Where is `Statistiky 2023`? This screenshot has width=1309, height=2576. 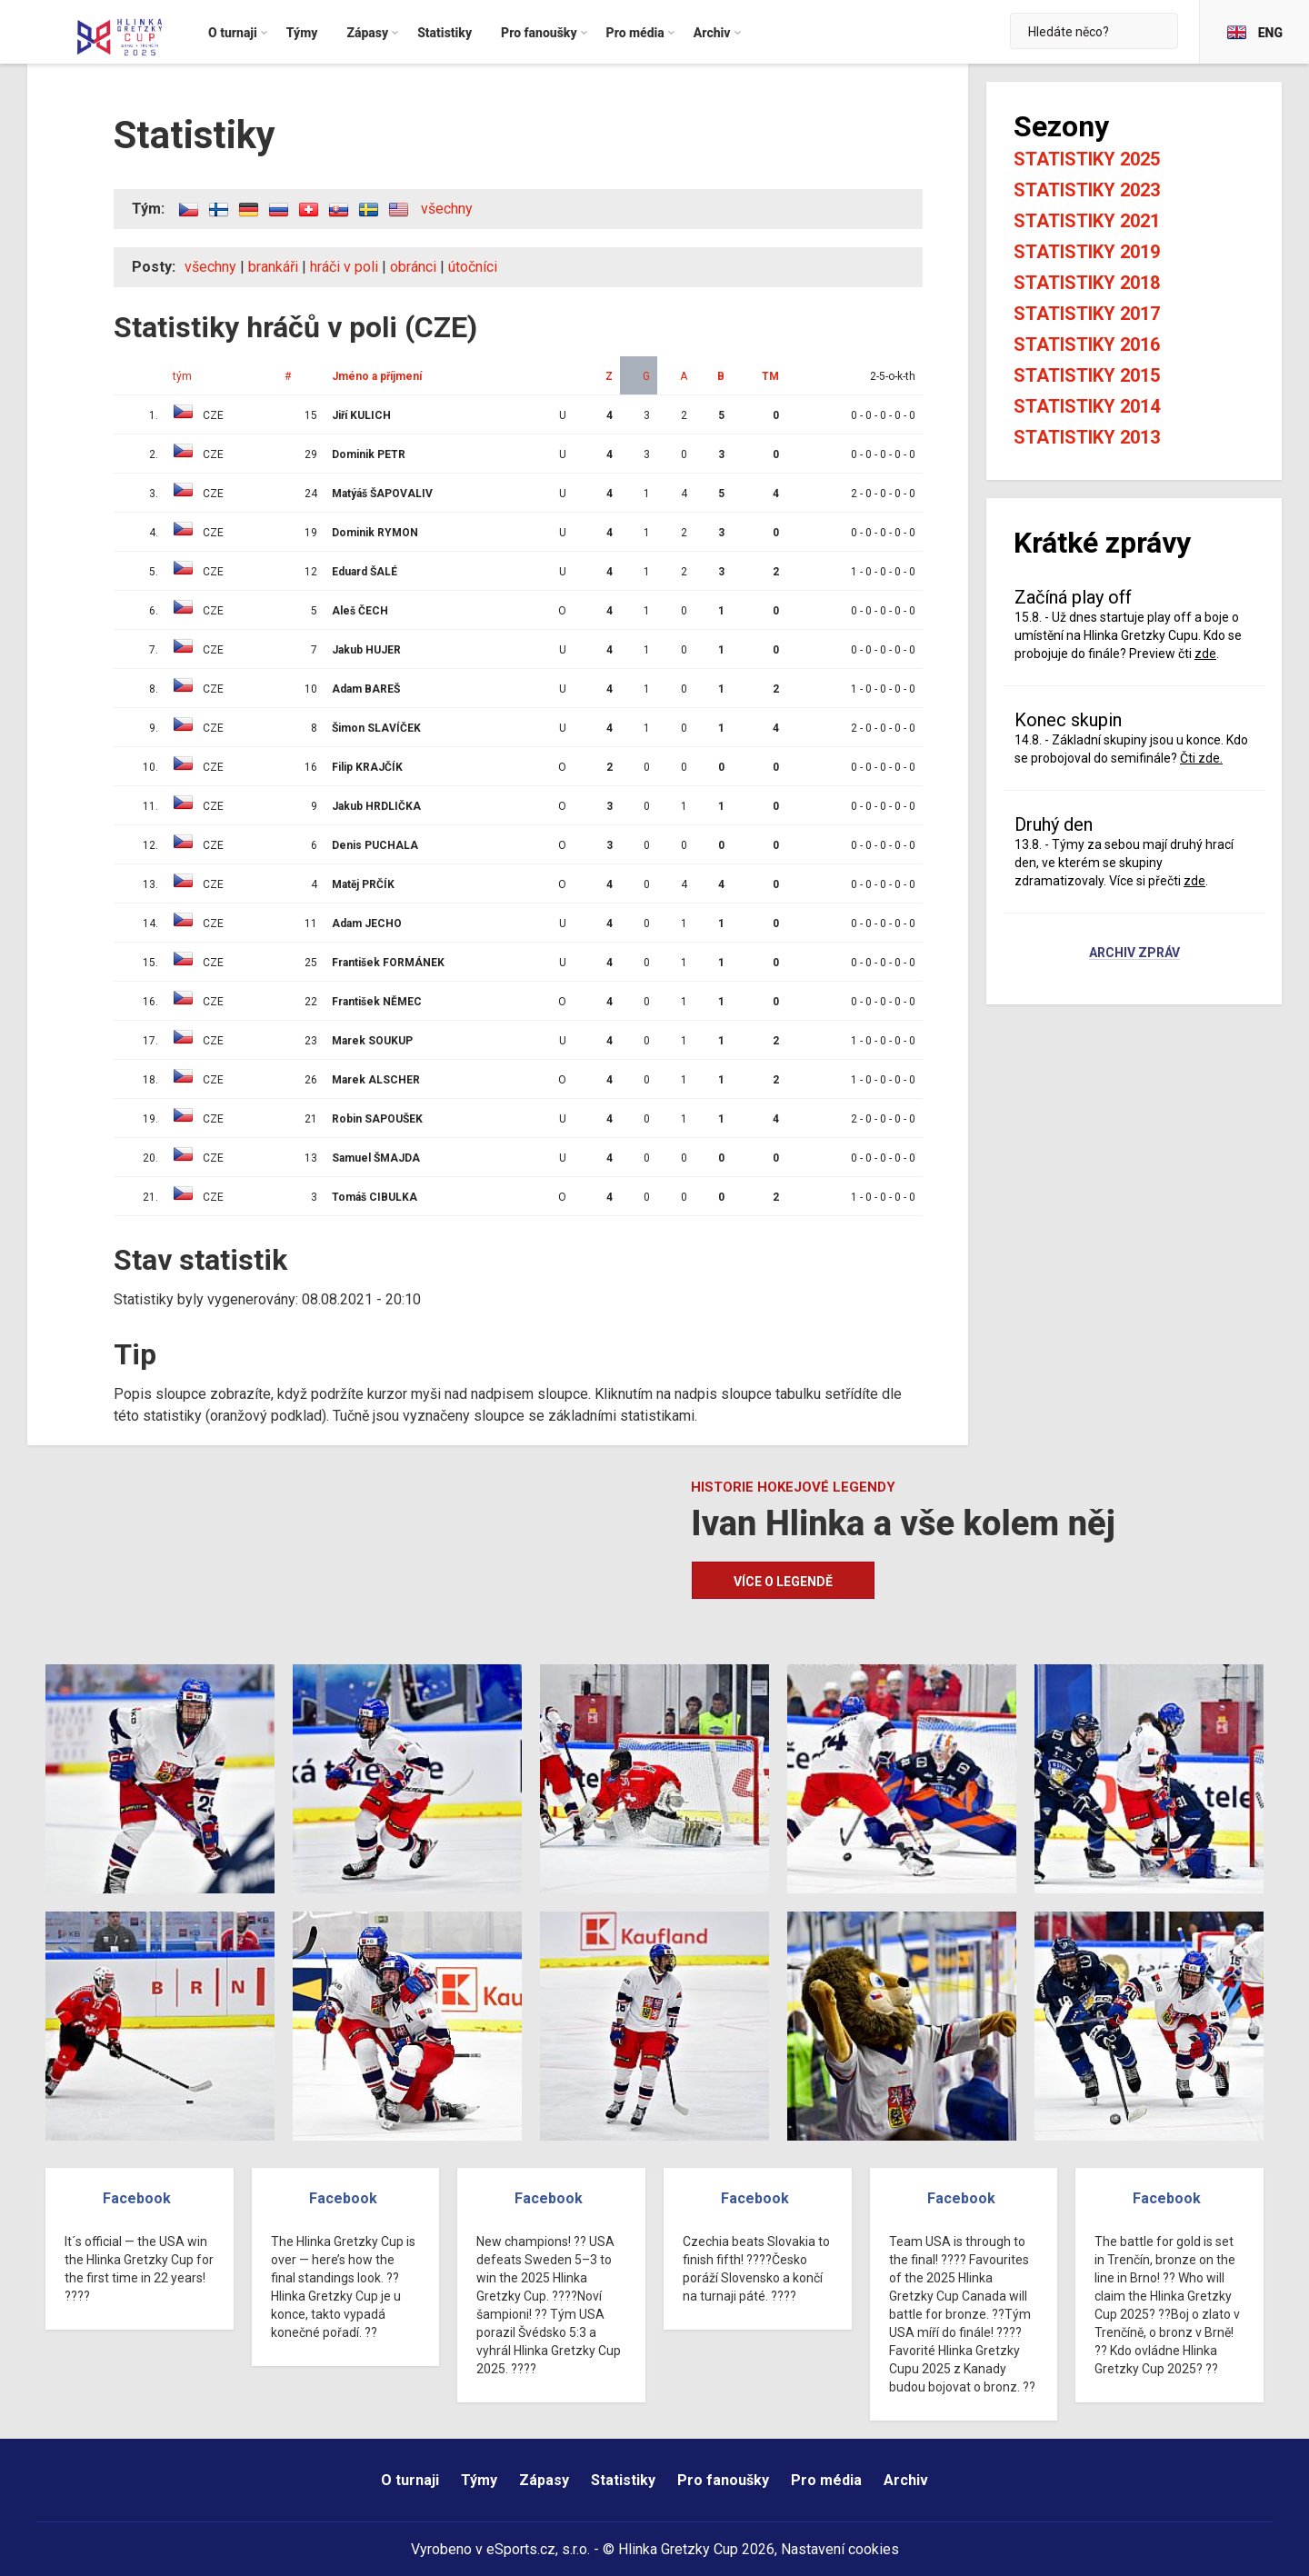 Statistiky 2023 is located at coordinates (1087, 190).